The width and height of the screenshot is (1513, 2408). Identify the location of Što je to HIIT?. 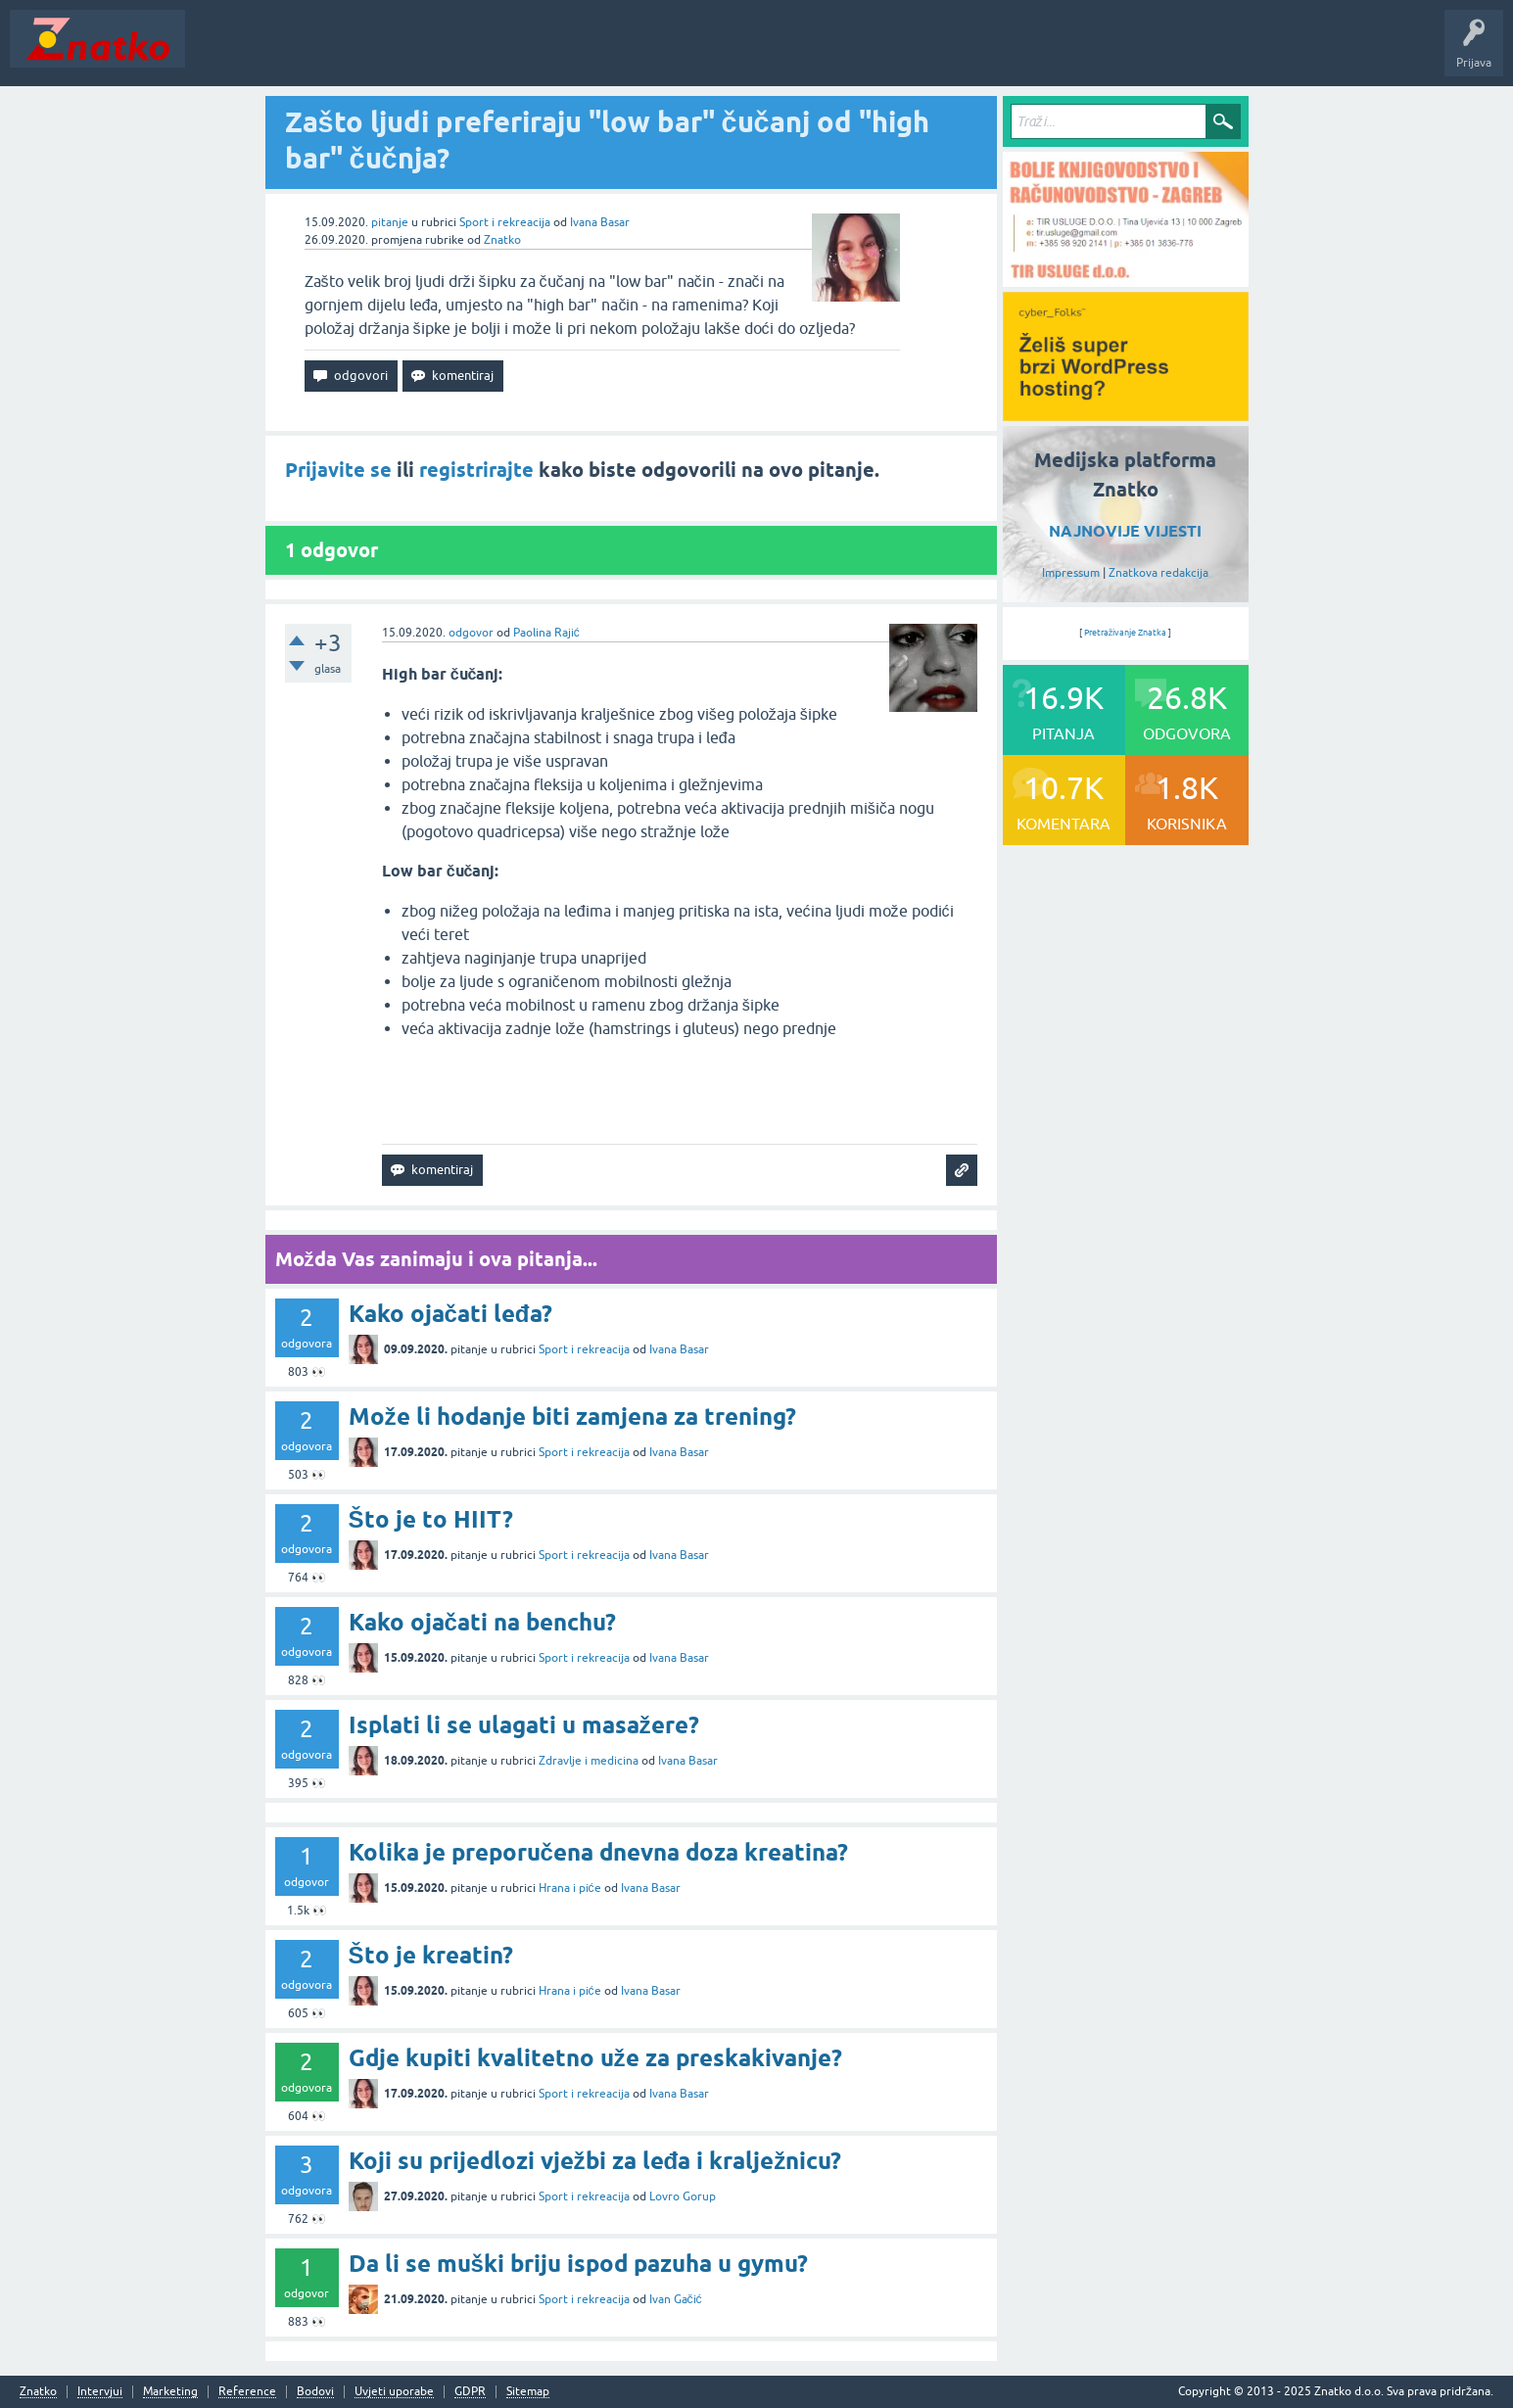
(431, 1519).